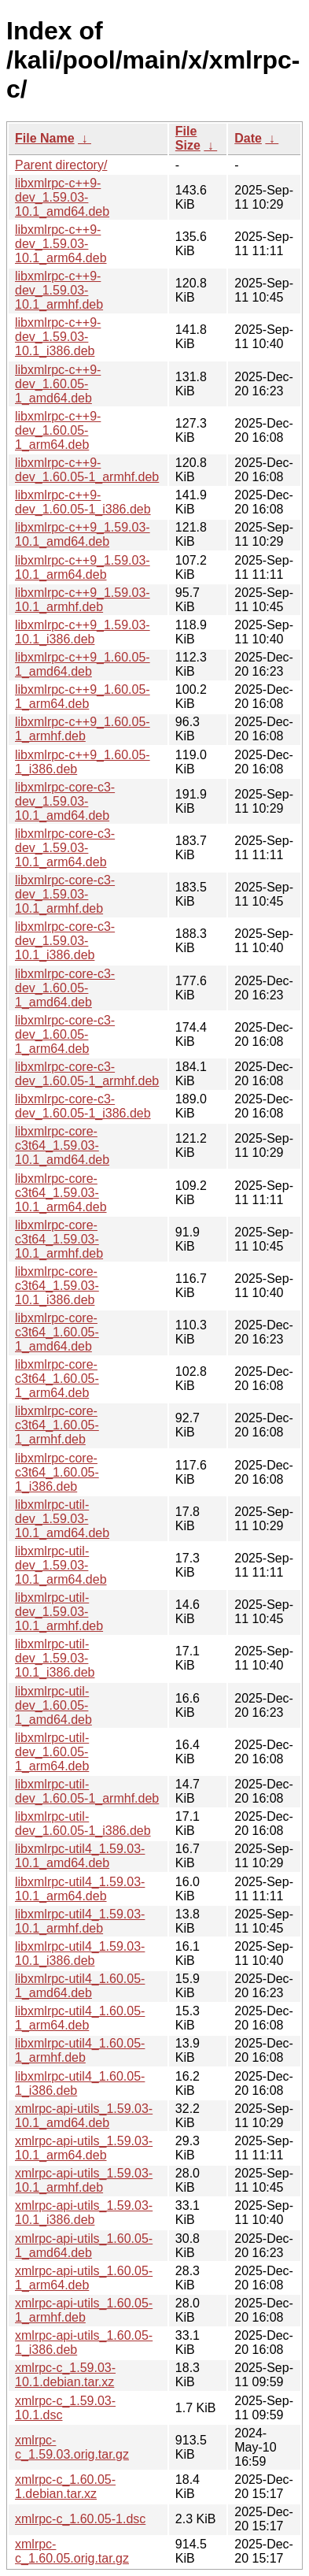 The height and width of the screenshot is (2576, 309). What do you see at coordinates (72, 2447) in the screenshot?
I see `xmlrpc-c_1.59.03.orig.tar.gz` at bounding box center [72, 2447].